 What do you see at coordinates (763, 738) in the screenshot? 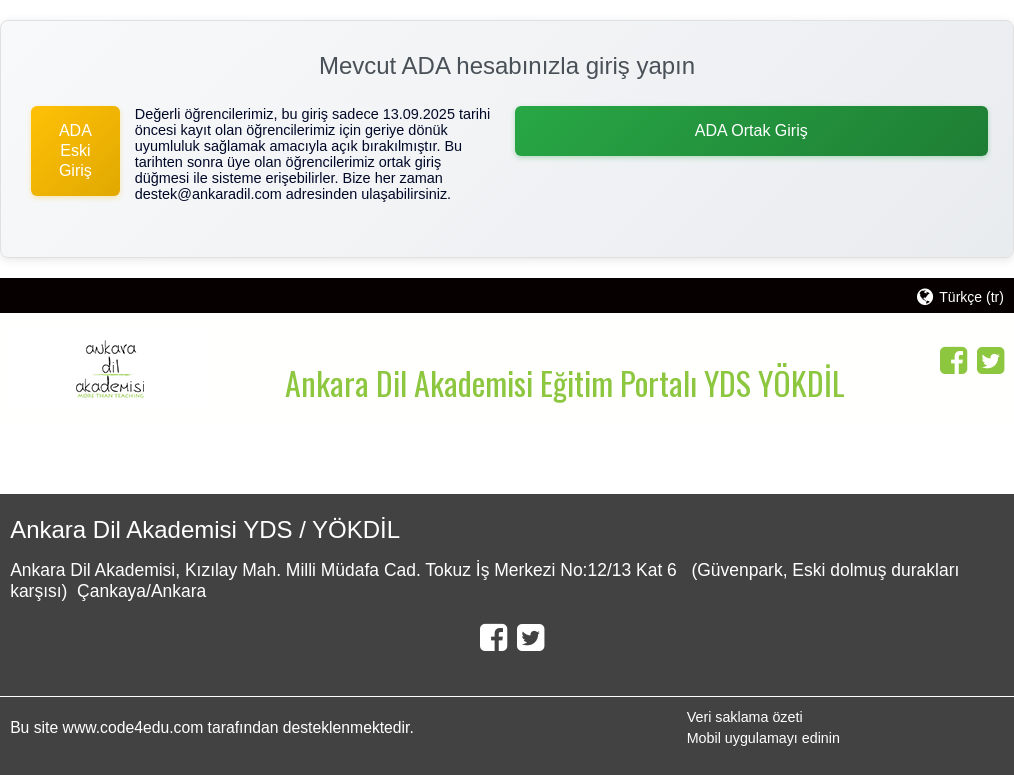
I see `Mobil uygulamayı edinin` at bounding box center [763, 738].